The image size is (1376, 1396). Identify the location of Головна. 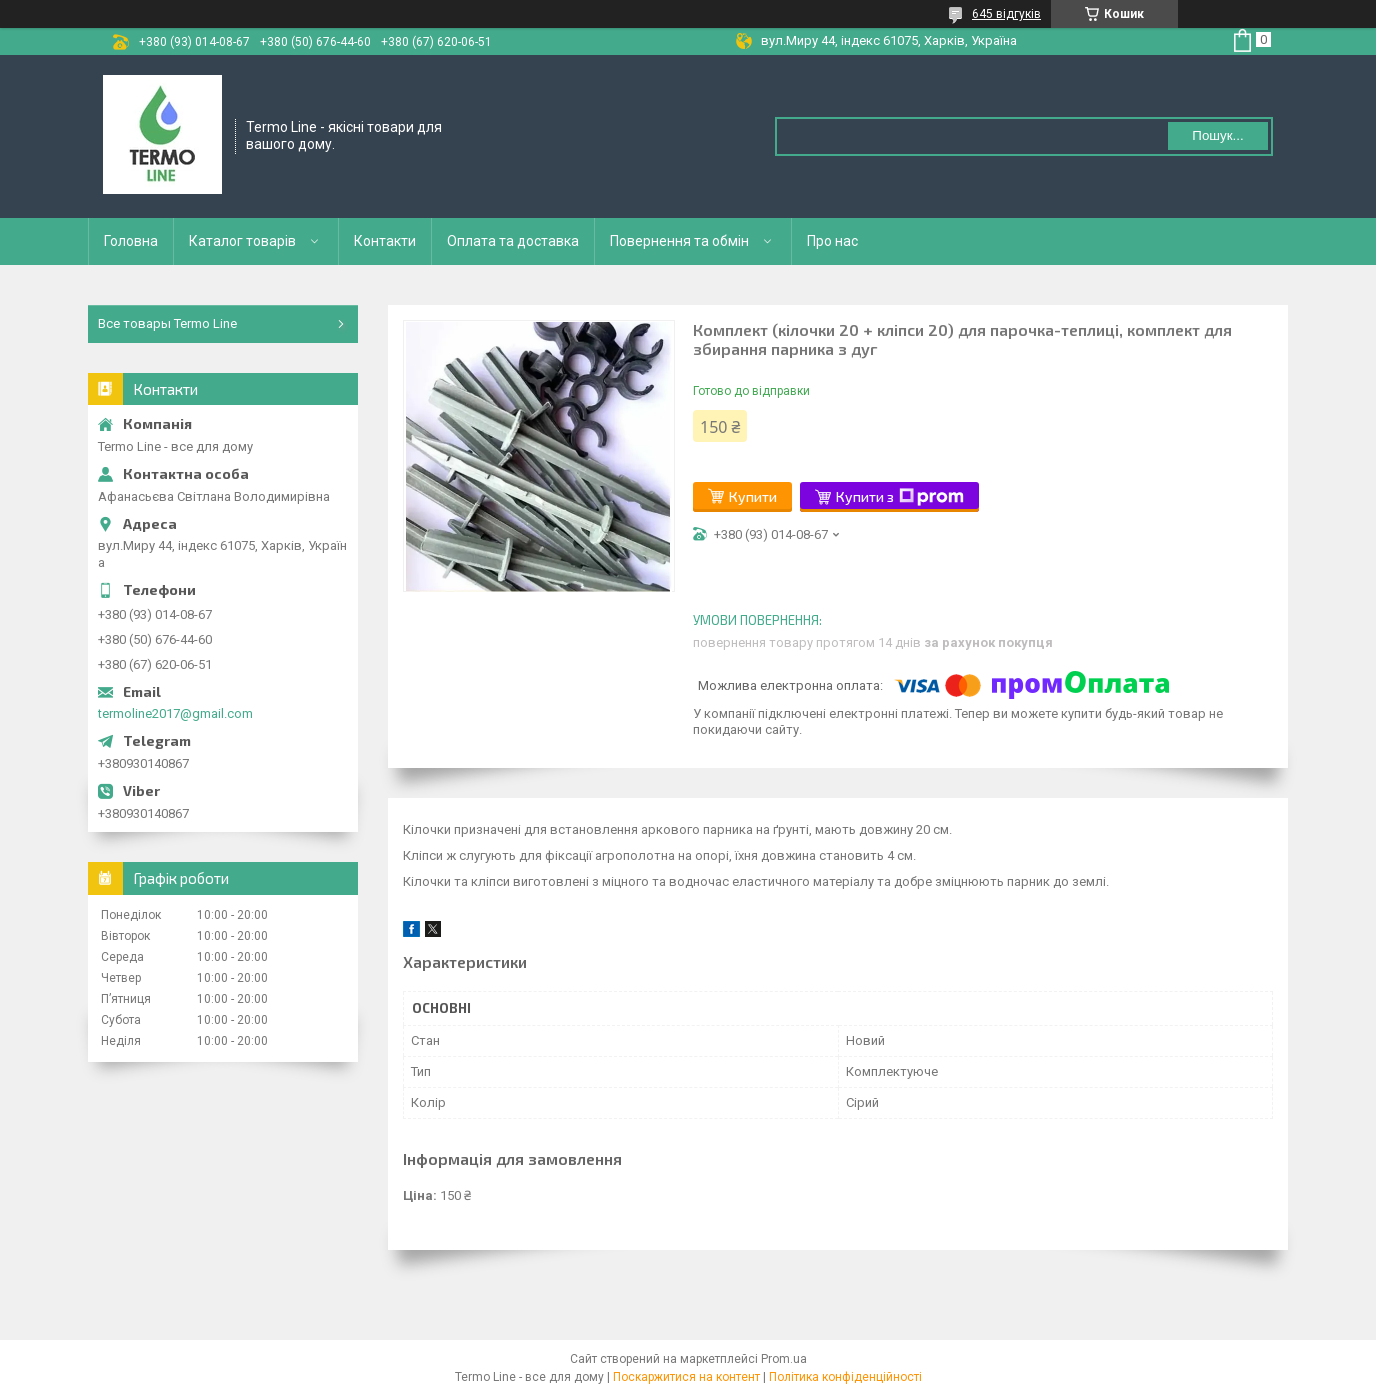
(131, 241).